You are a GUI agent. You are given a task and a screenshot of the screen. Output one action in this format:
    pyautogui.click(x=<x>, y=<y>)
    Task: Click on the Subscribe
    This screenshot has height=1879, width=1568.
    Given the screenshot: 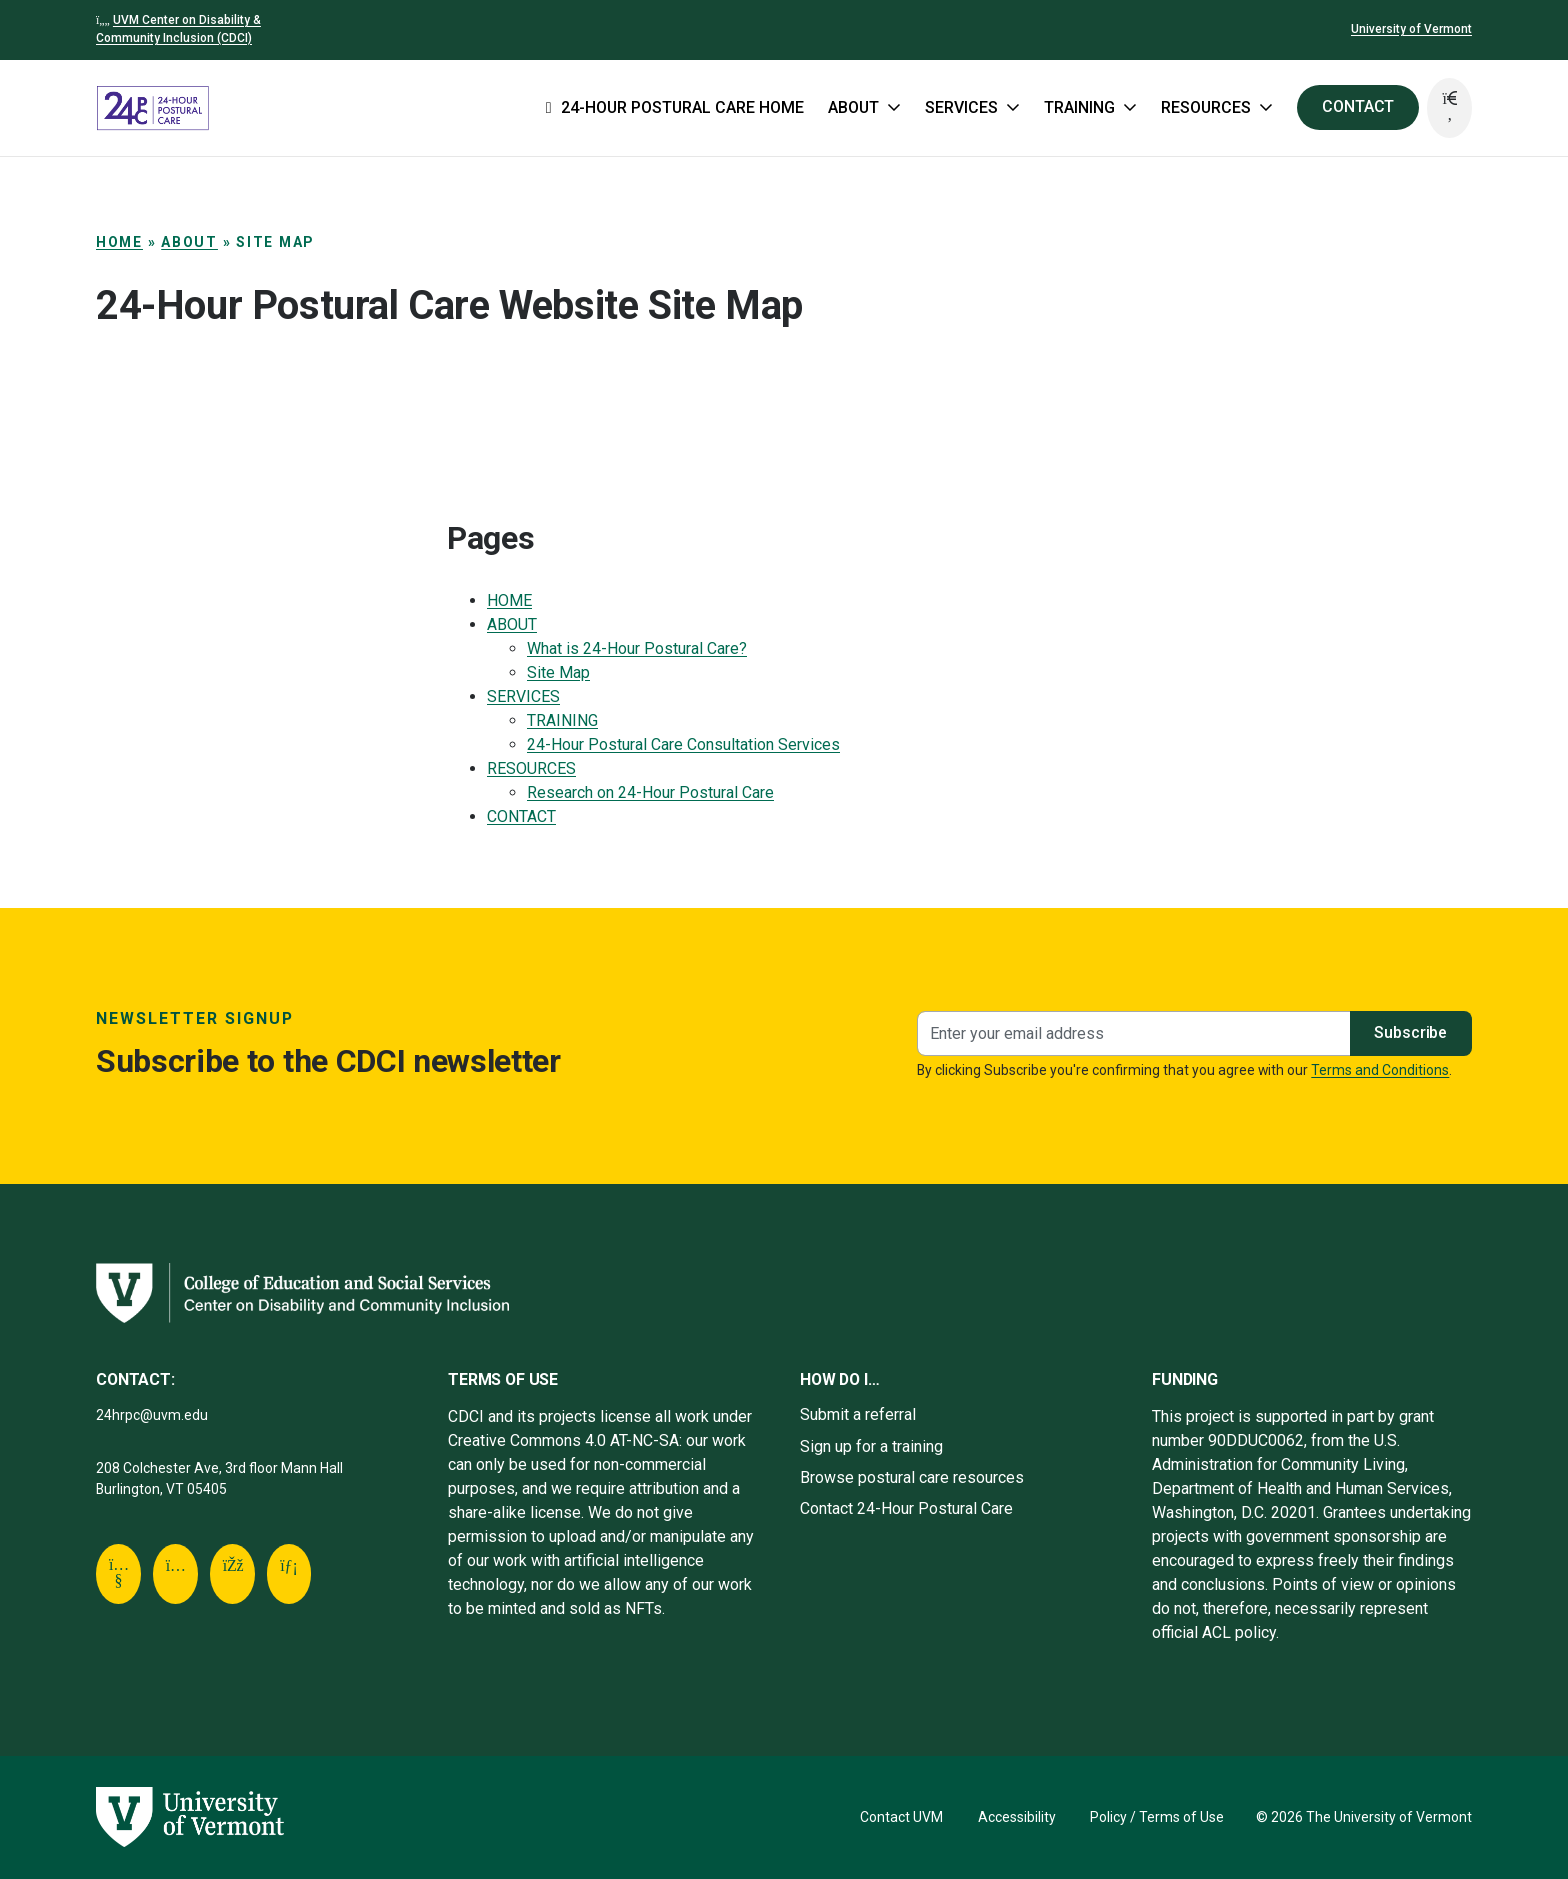 What is the action you would take?
    pyautogui.click(x=1410, y=1032)
    